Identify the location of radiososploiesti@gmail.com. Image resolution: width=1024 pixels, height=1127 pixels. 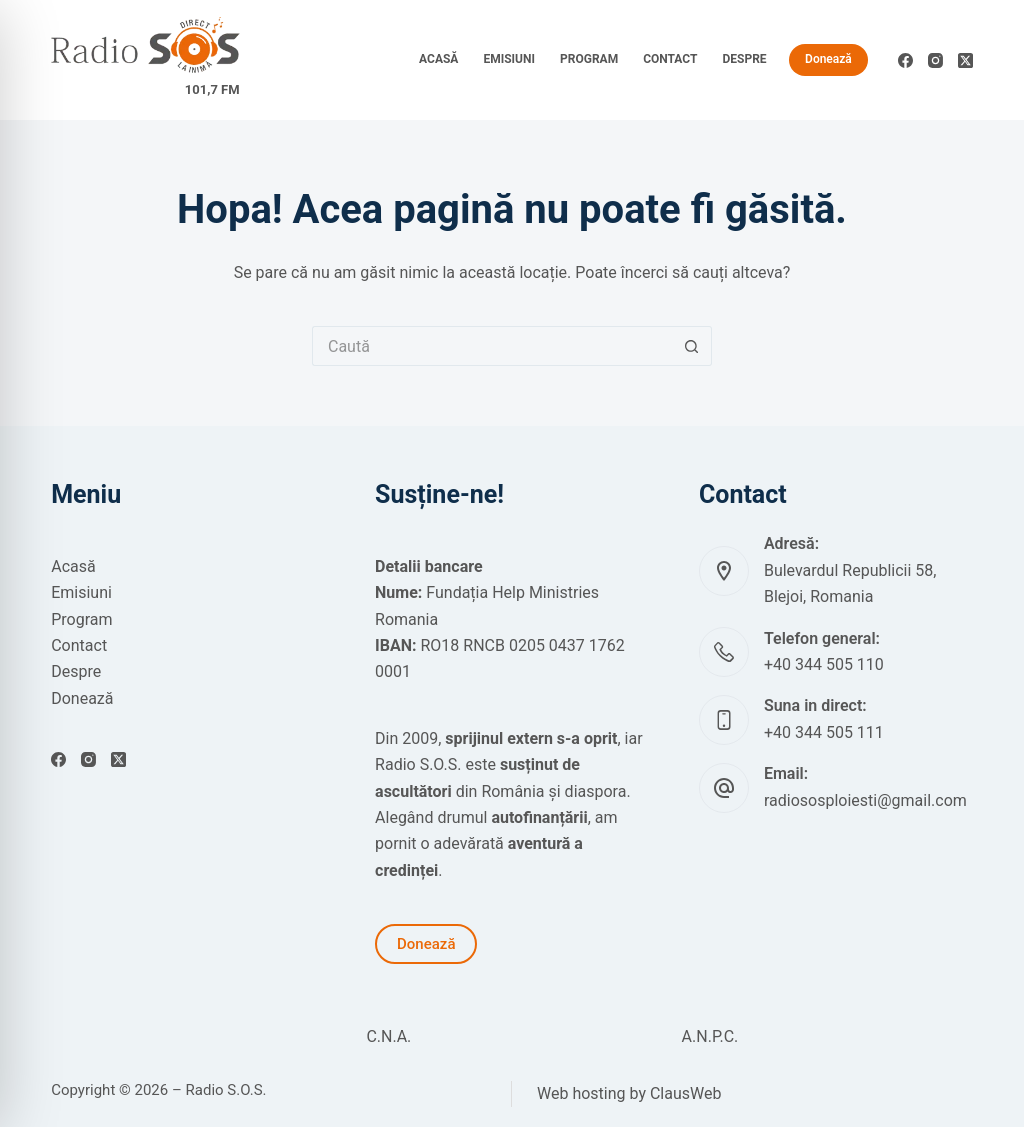
(865, 800).